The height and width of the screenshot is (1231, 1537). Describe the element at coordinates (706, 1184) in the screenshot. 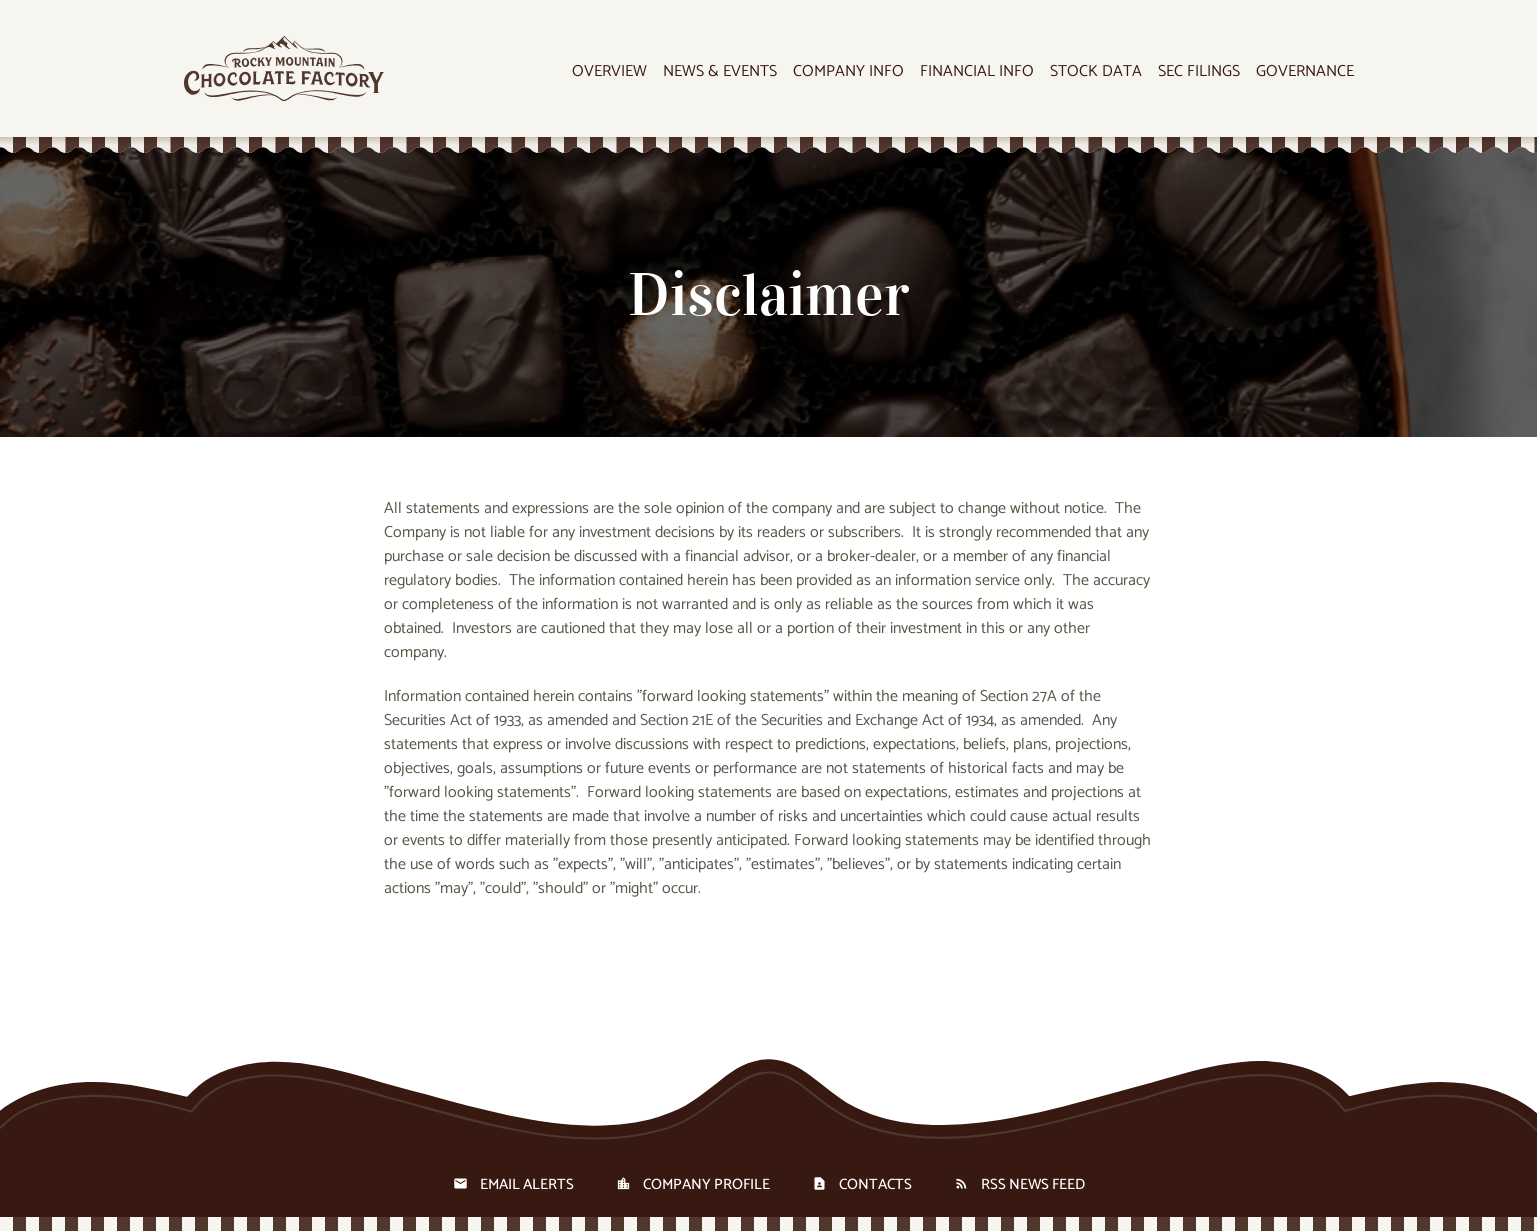

I see `Company Profile` at that location.